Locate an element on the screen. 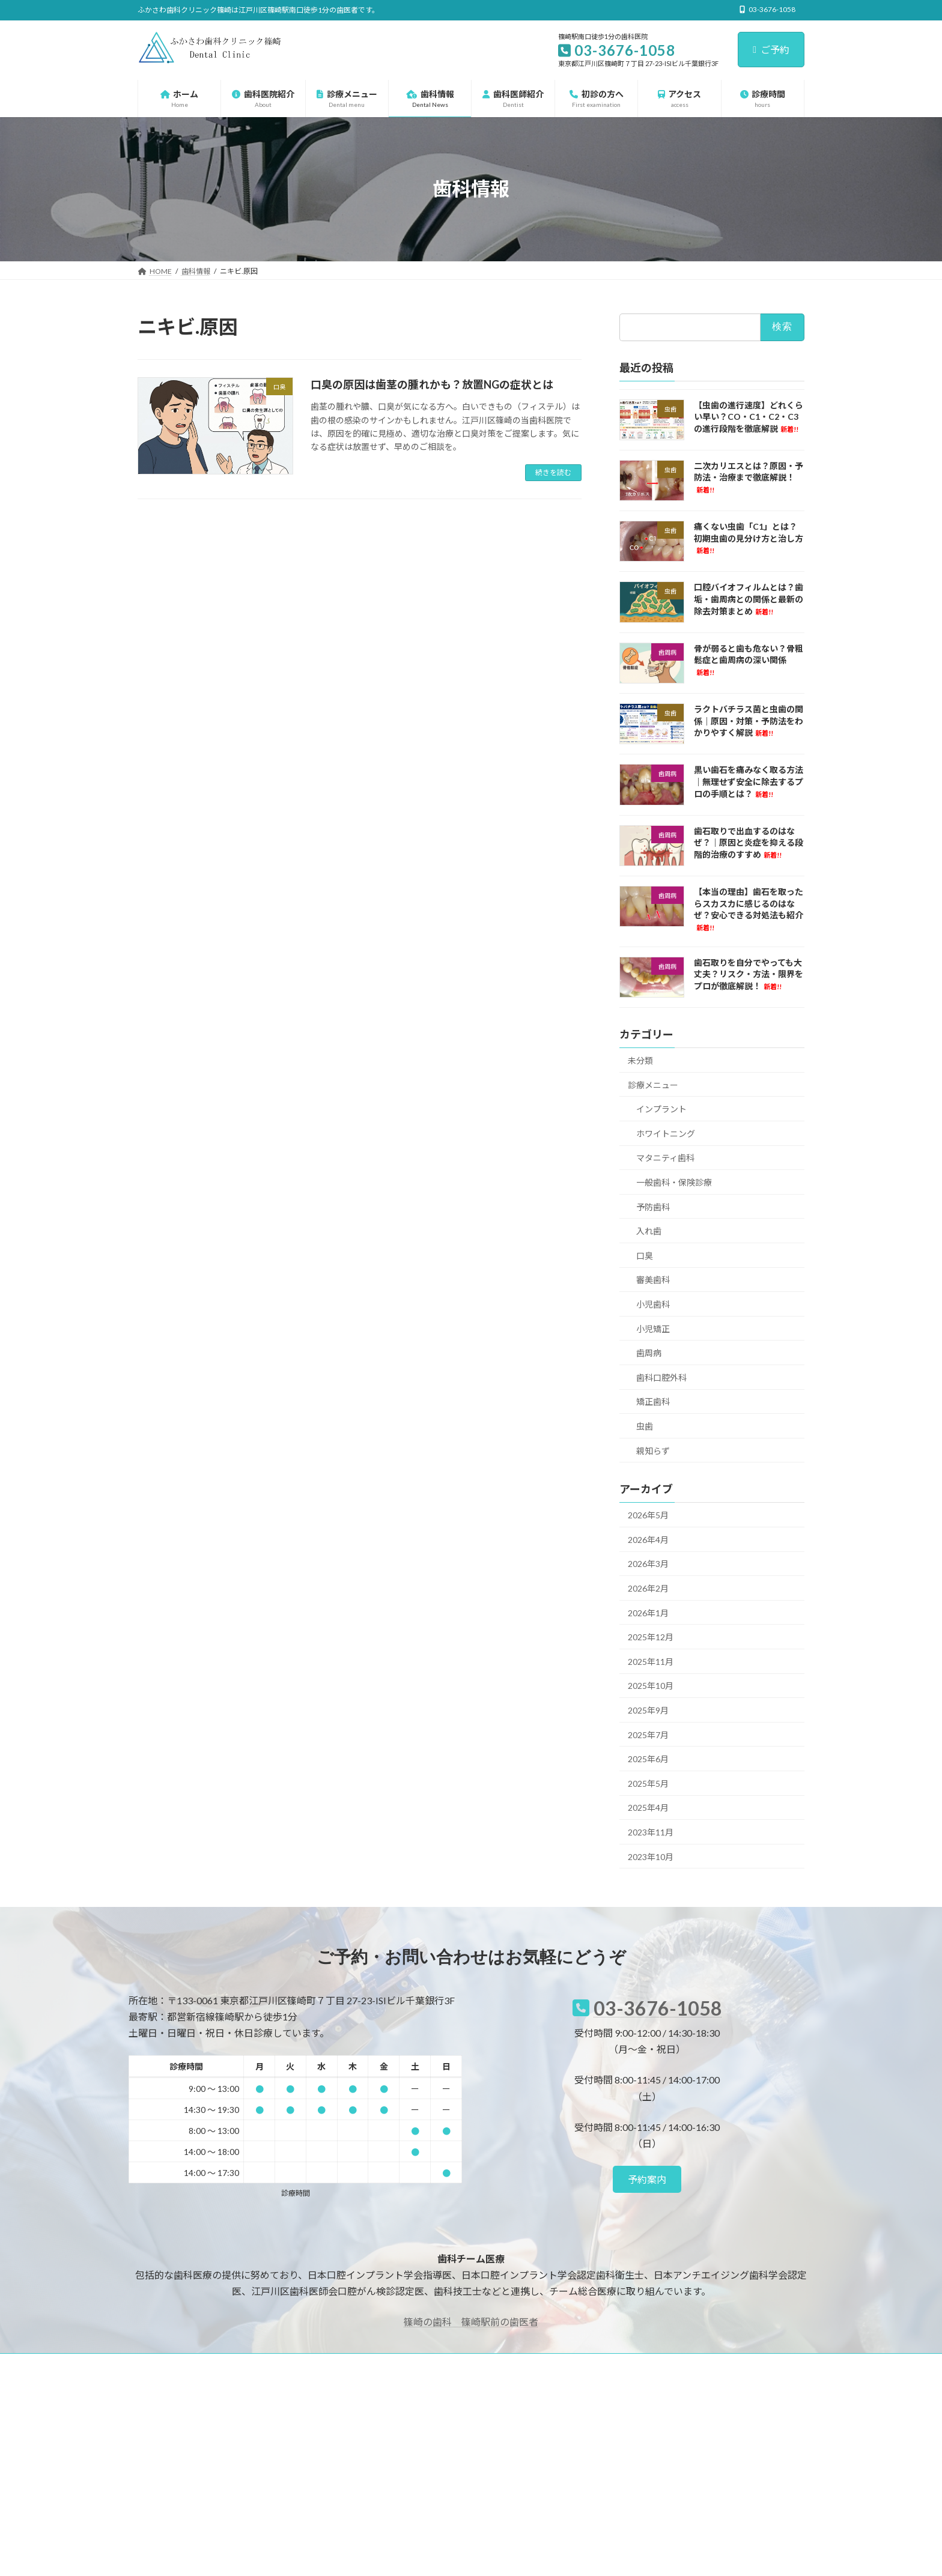 This screenshot has height=2576, width=942. プライバシーポリシー is located at coordinates (185, 2364).